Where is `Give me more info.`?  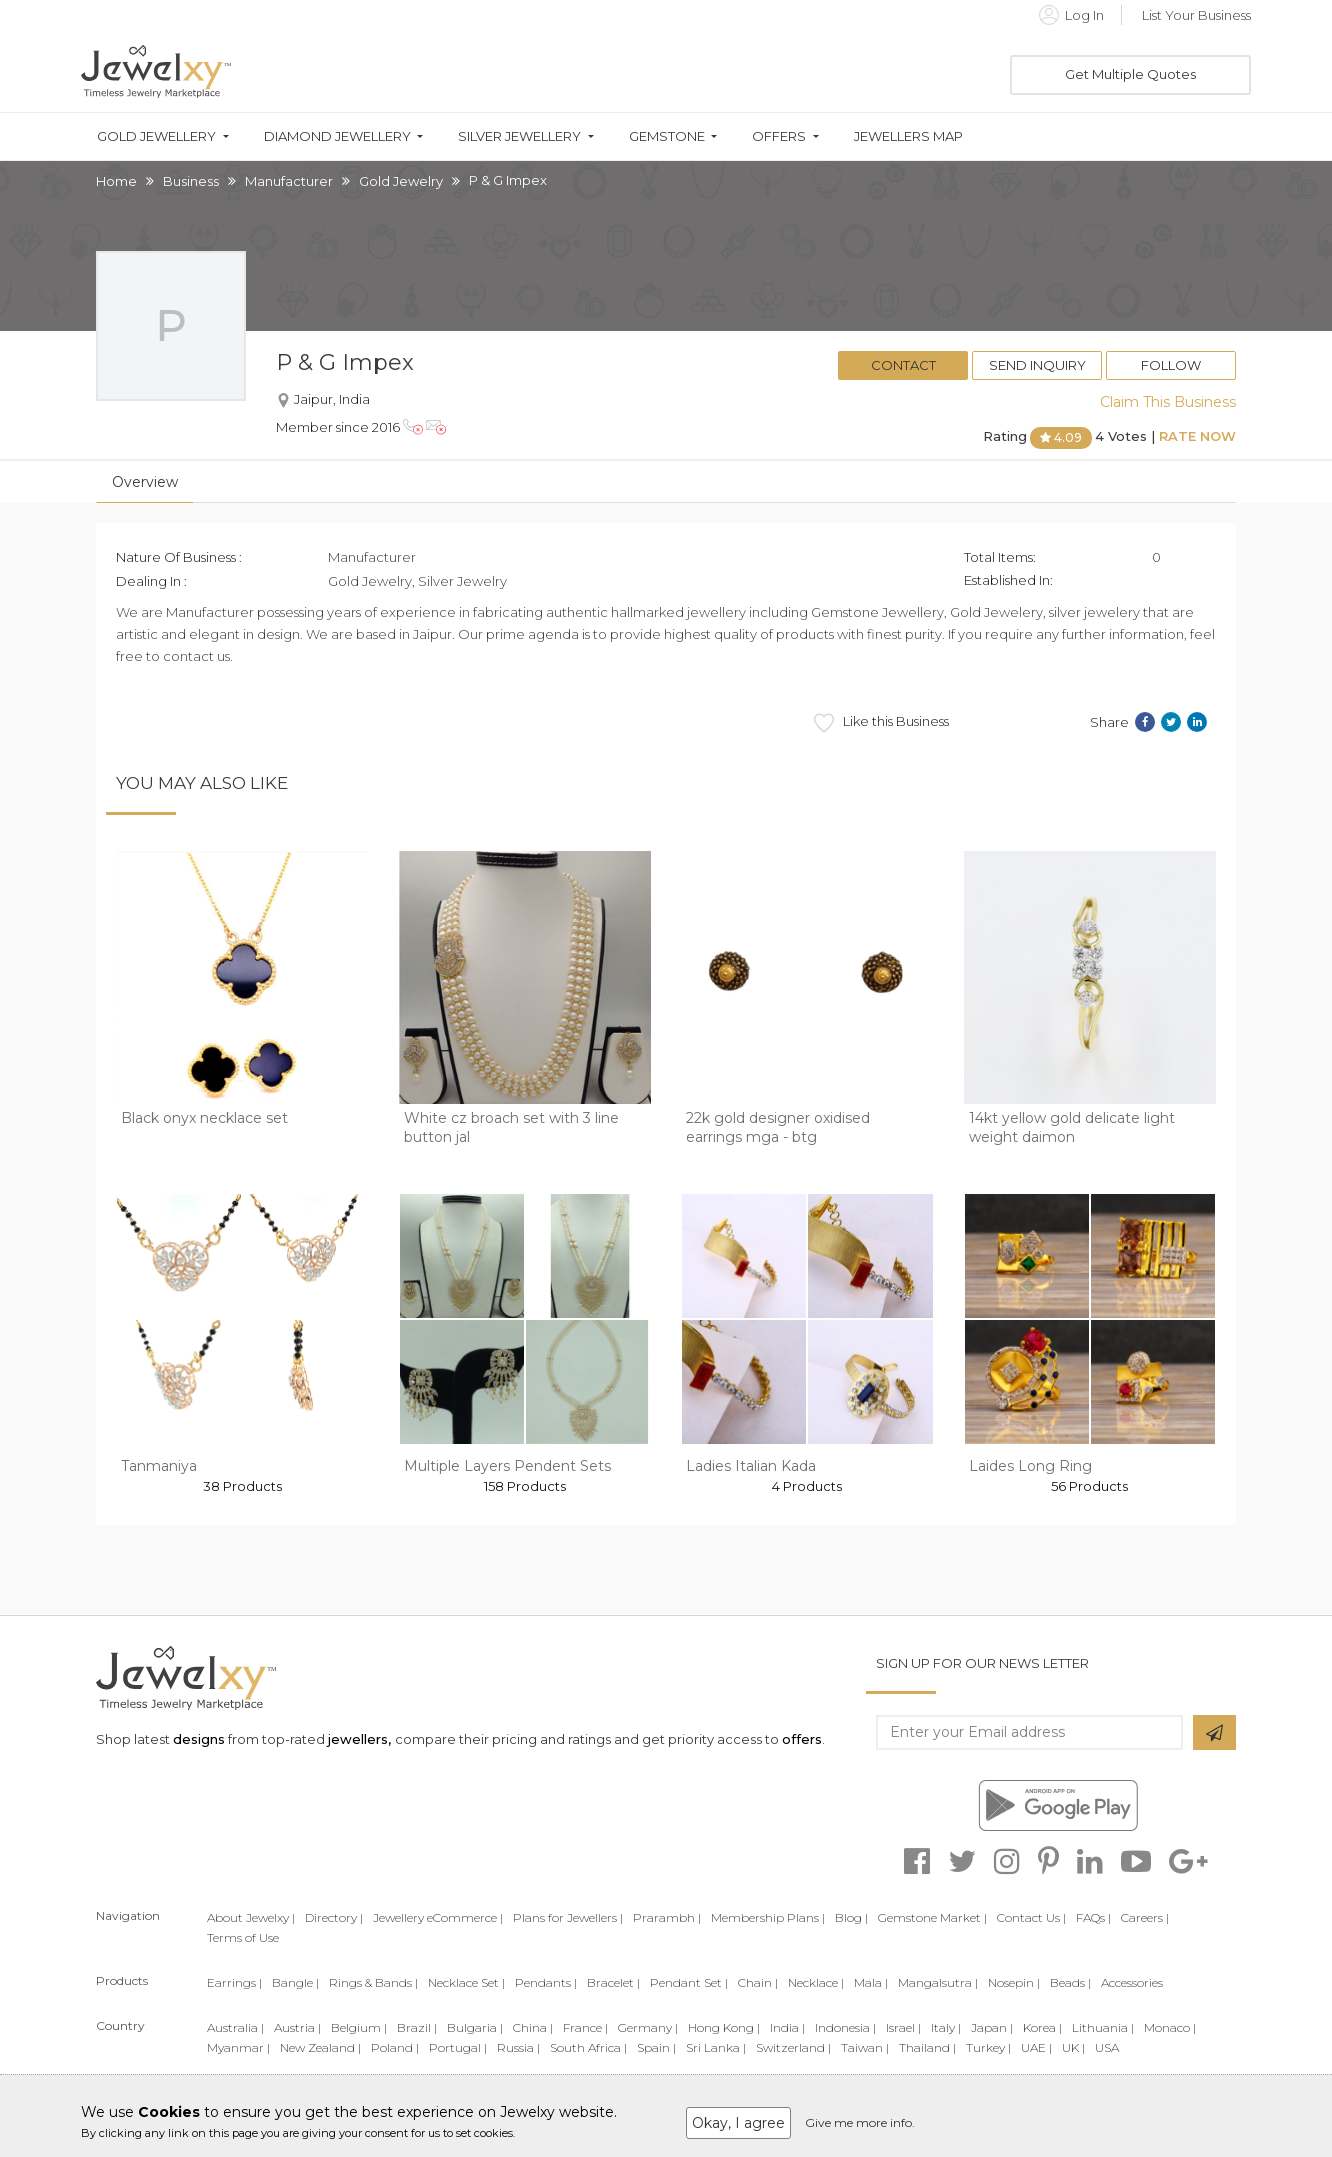 Give me more info. is located at coordinates (860, 2122).